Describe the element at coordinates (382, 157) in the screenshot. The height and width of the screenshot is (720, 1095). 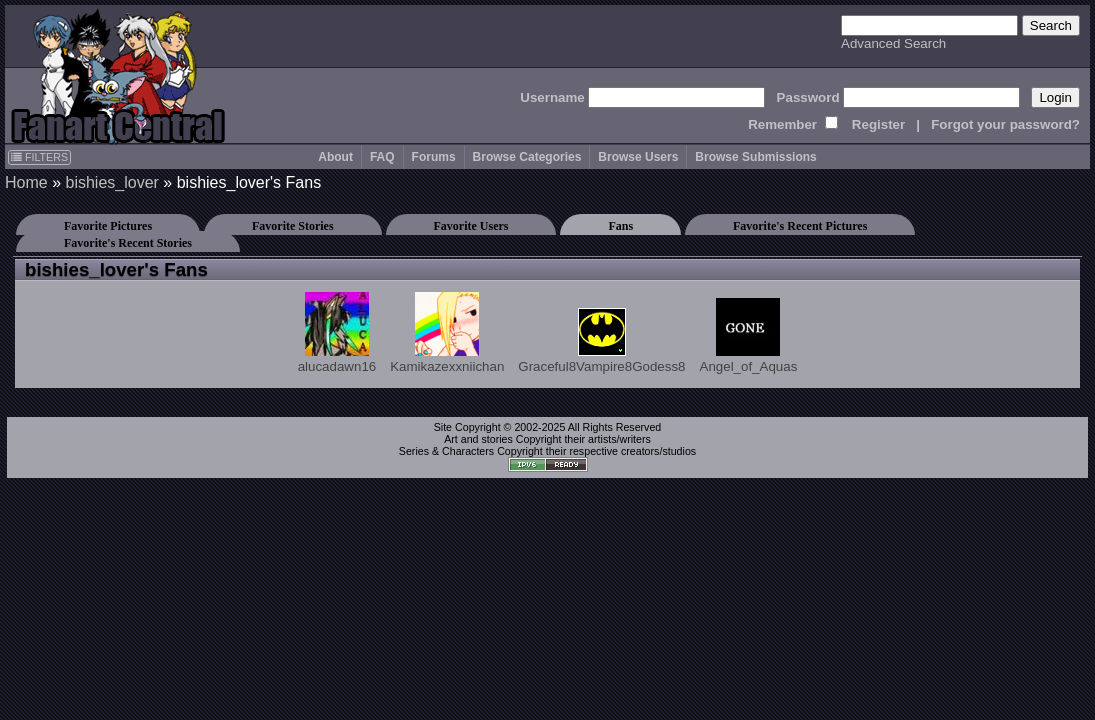
I see `FAQ` at that location.